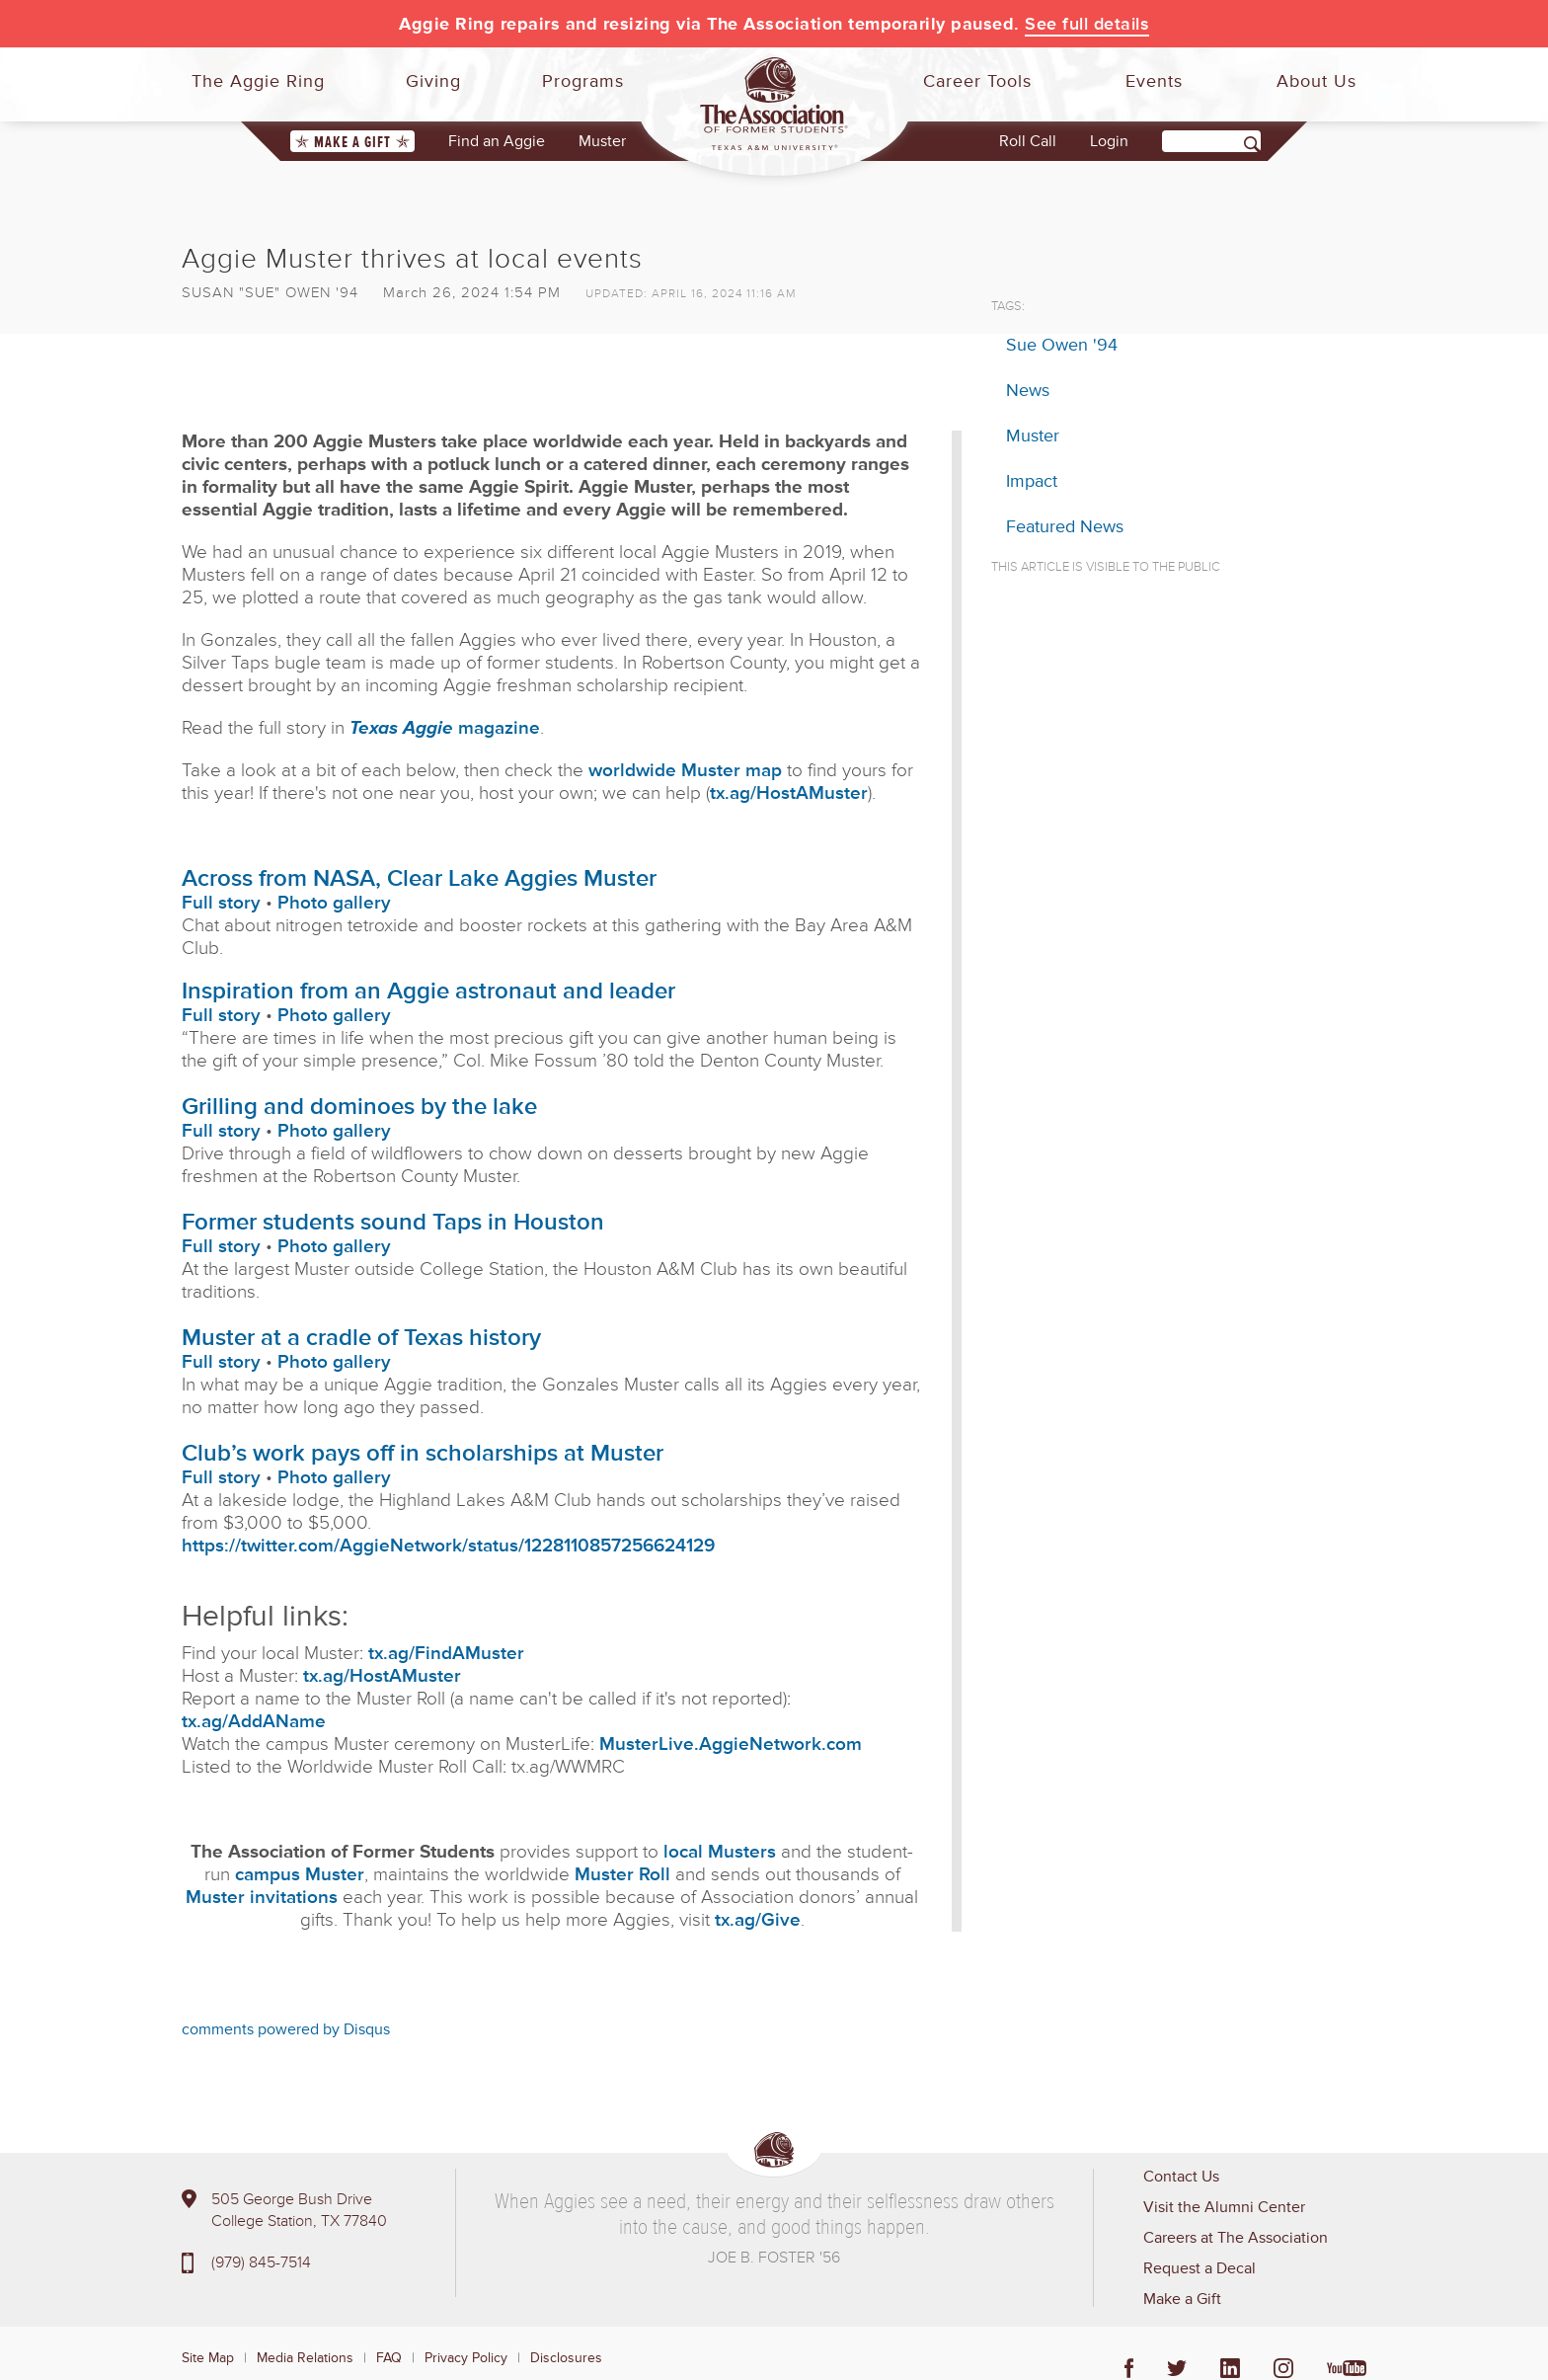  What do you see at coordinates (1109, 141) in the screenshot?
I see `Login` at bounding box center [1109, 141].